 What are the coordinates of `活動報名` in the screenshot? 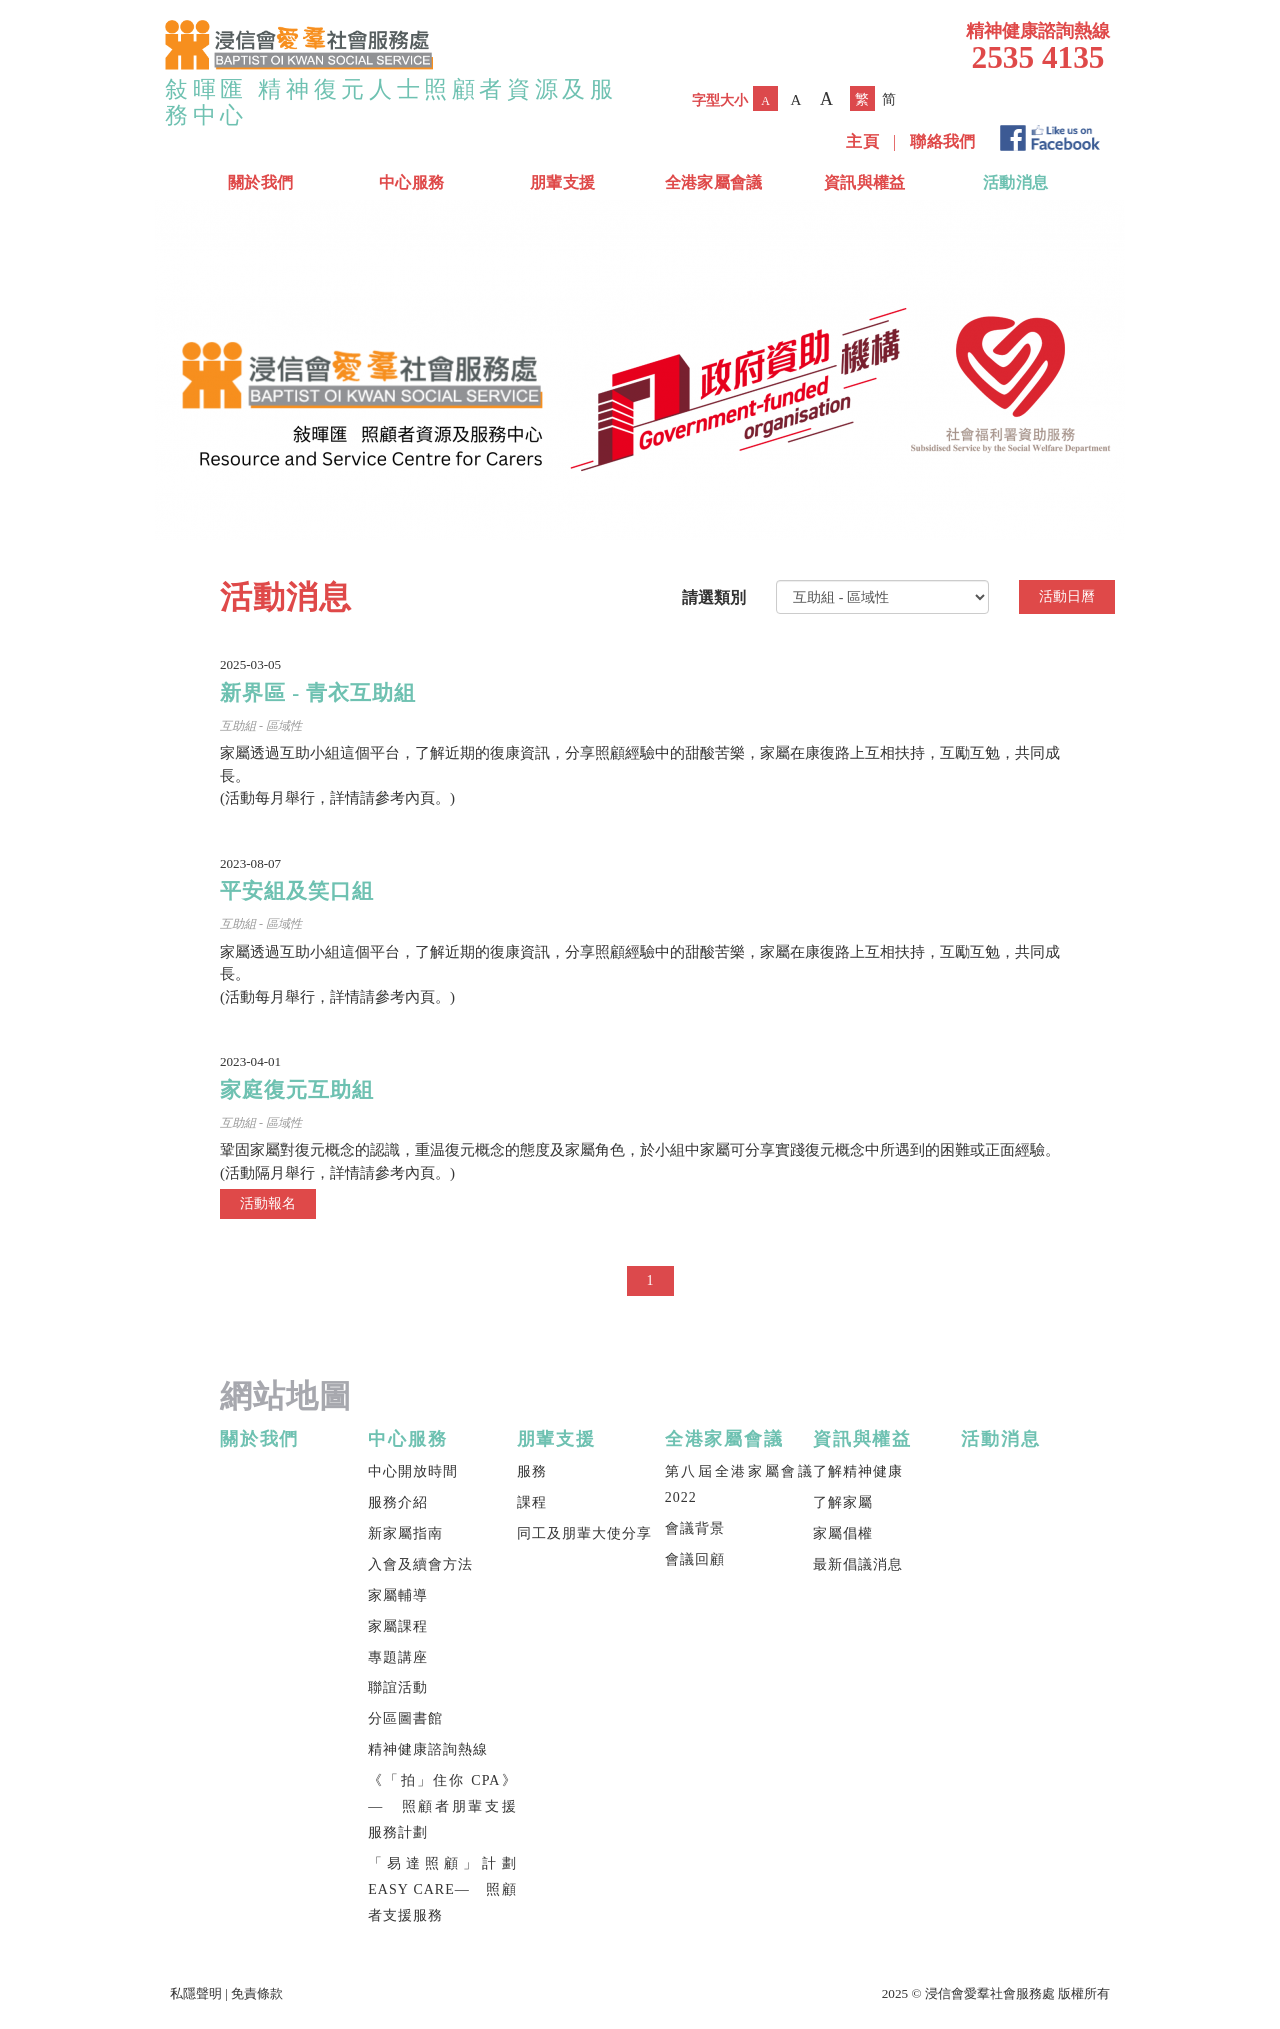 It's located at (268, 1203).